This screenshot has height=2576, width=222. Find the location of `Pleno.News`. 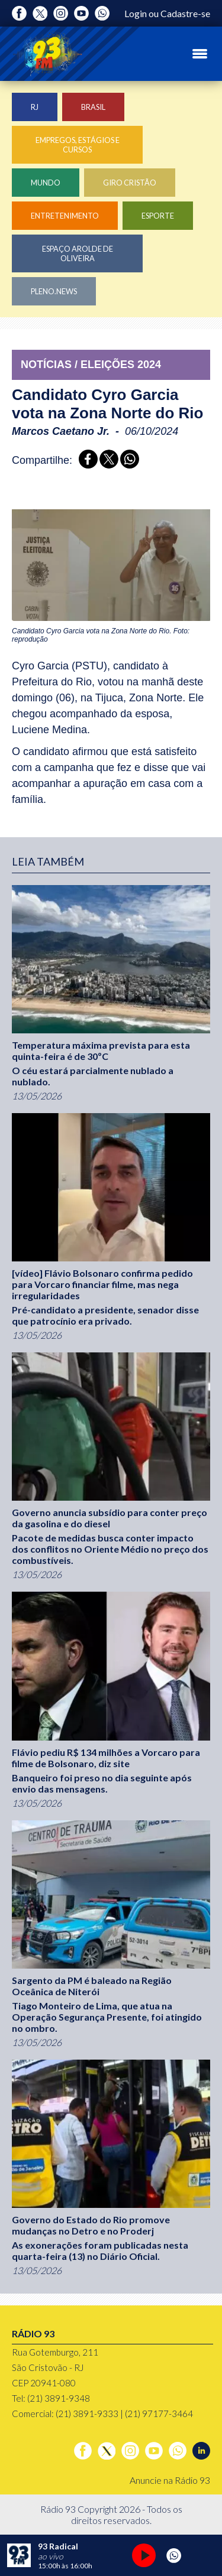

Pleno.News is located at coordinates (54, 291).